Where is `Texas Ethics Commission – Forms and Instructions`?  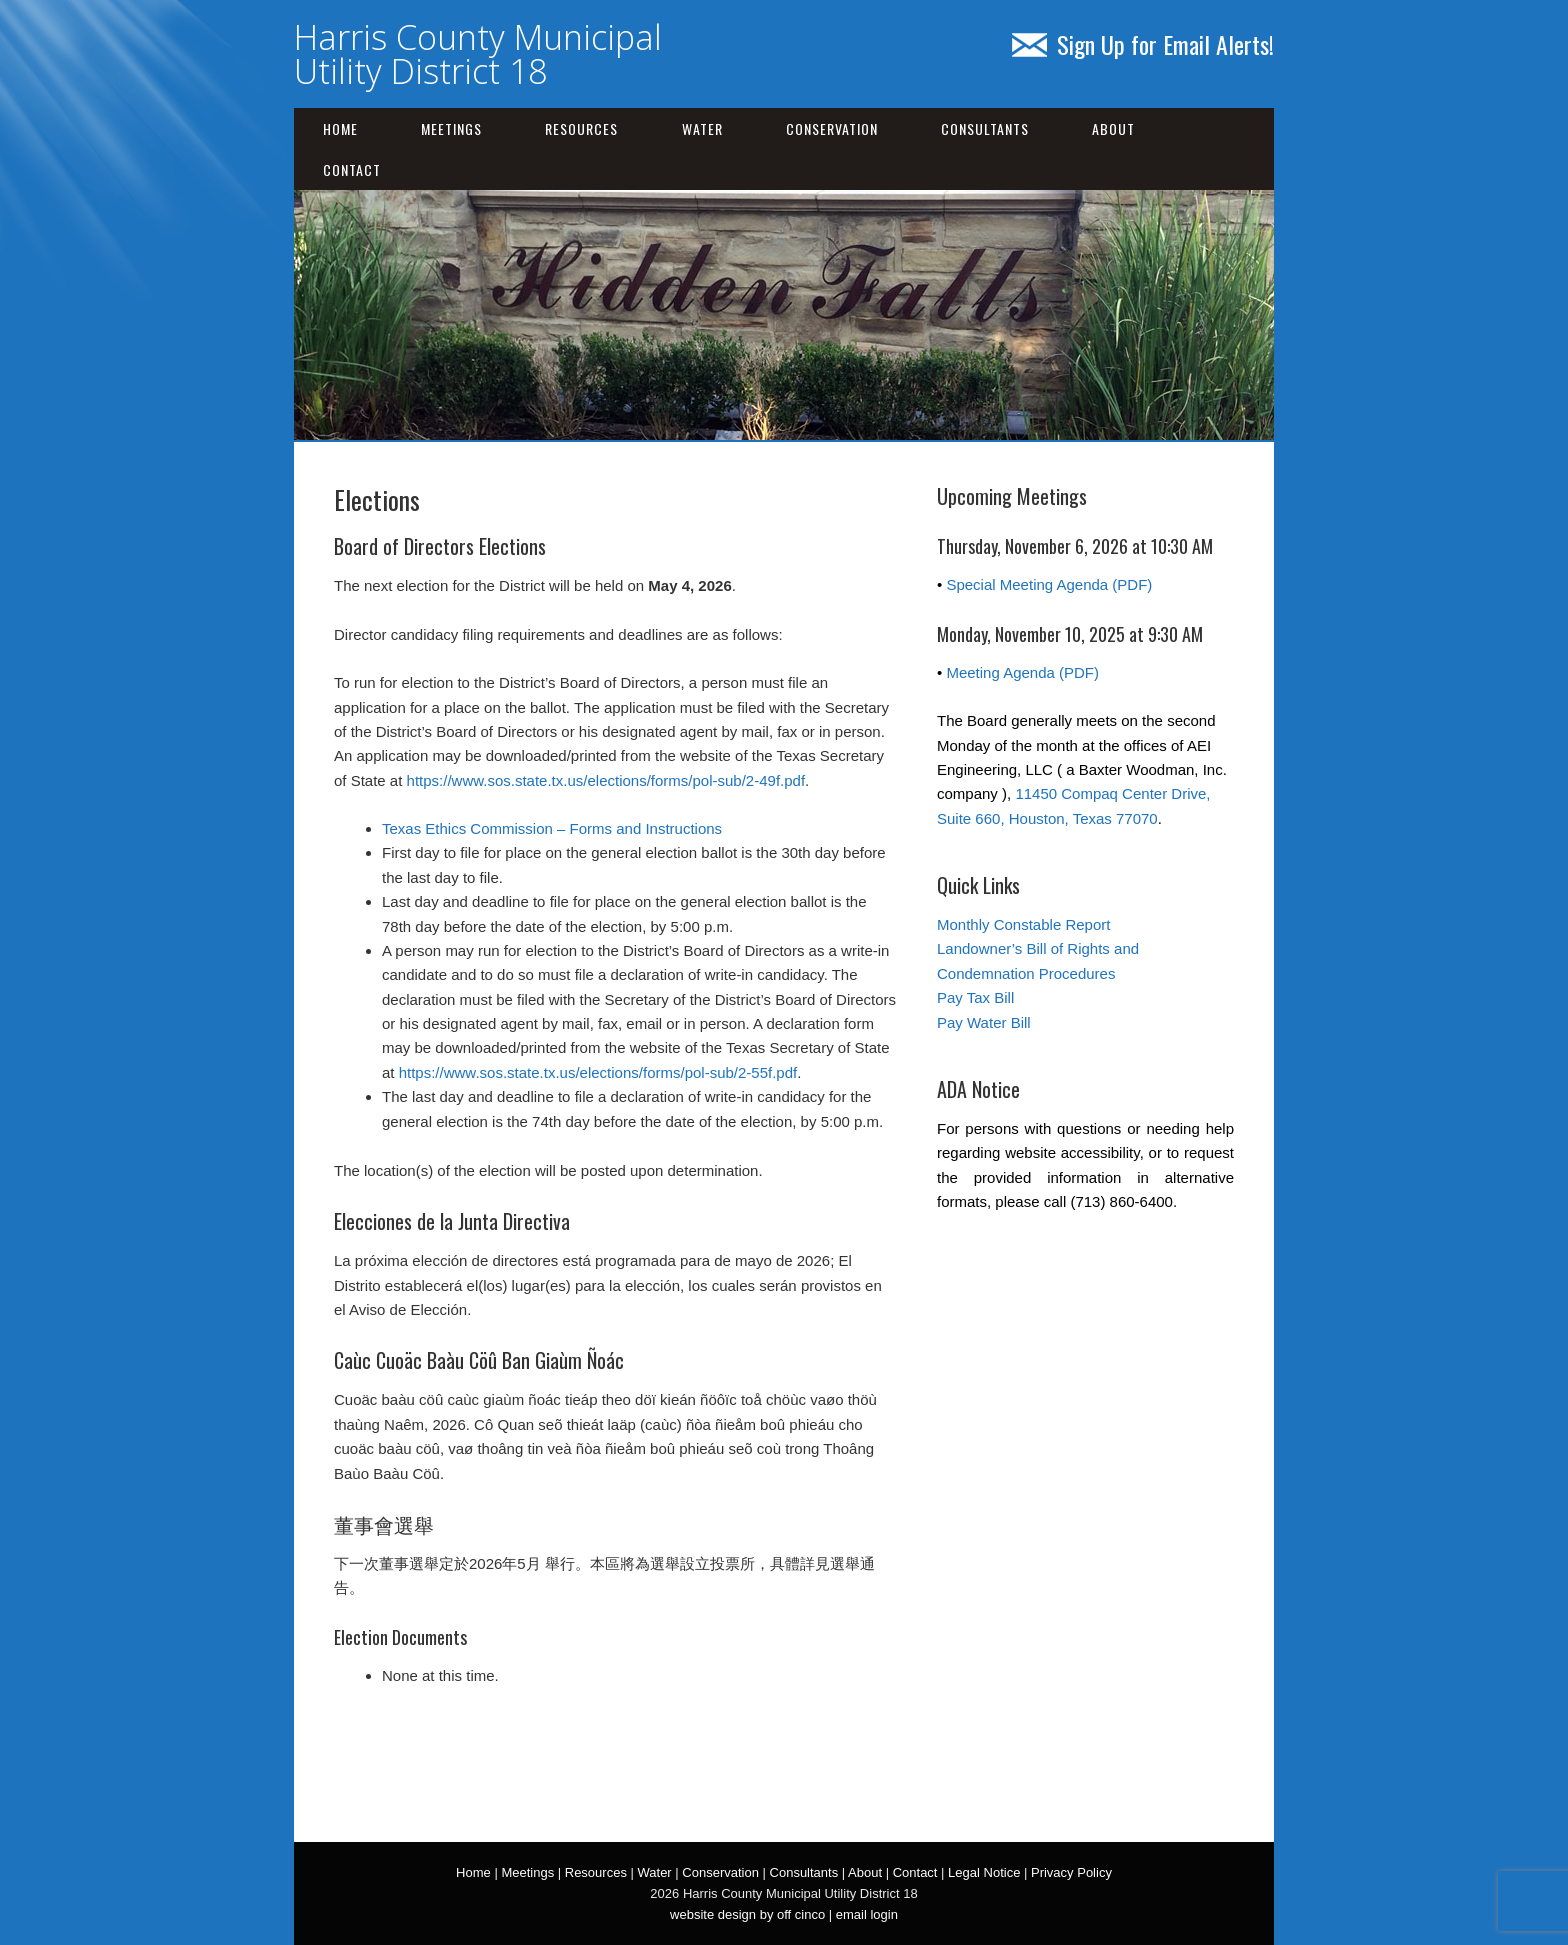 Texas Ethics Commission – Forms and Instructions is located at coordinates (552, 828).